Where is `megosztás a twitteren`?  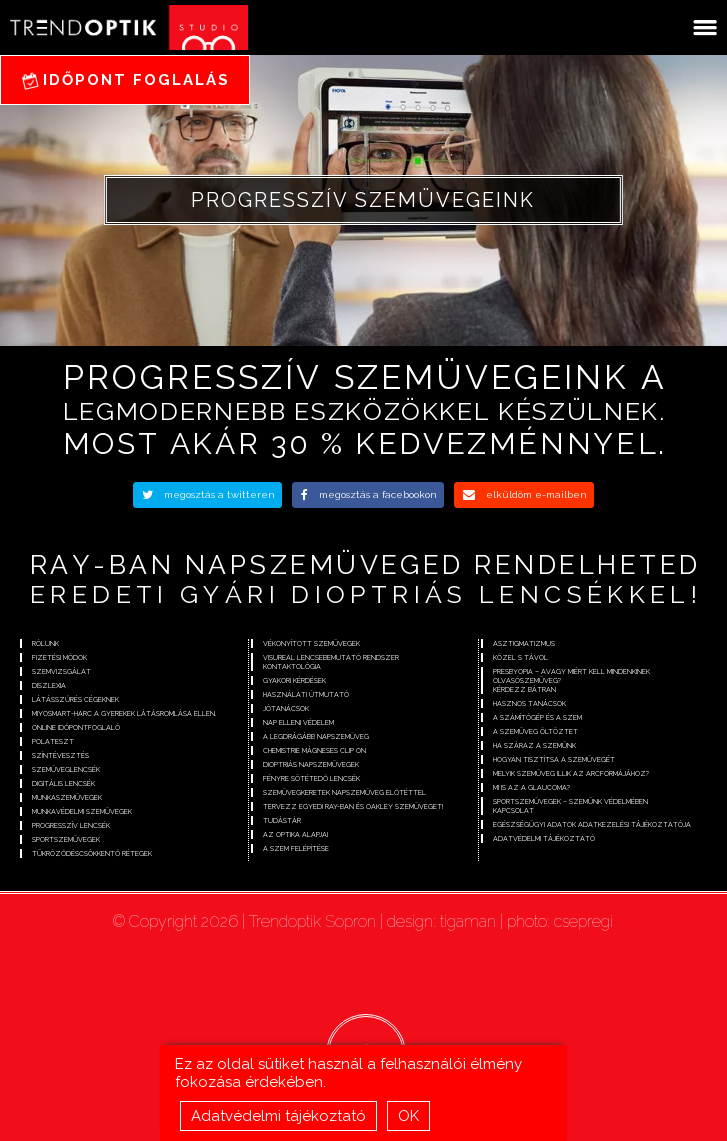
megosztás a twitteren is located at coordinates (208, 495).